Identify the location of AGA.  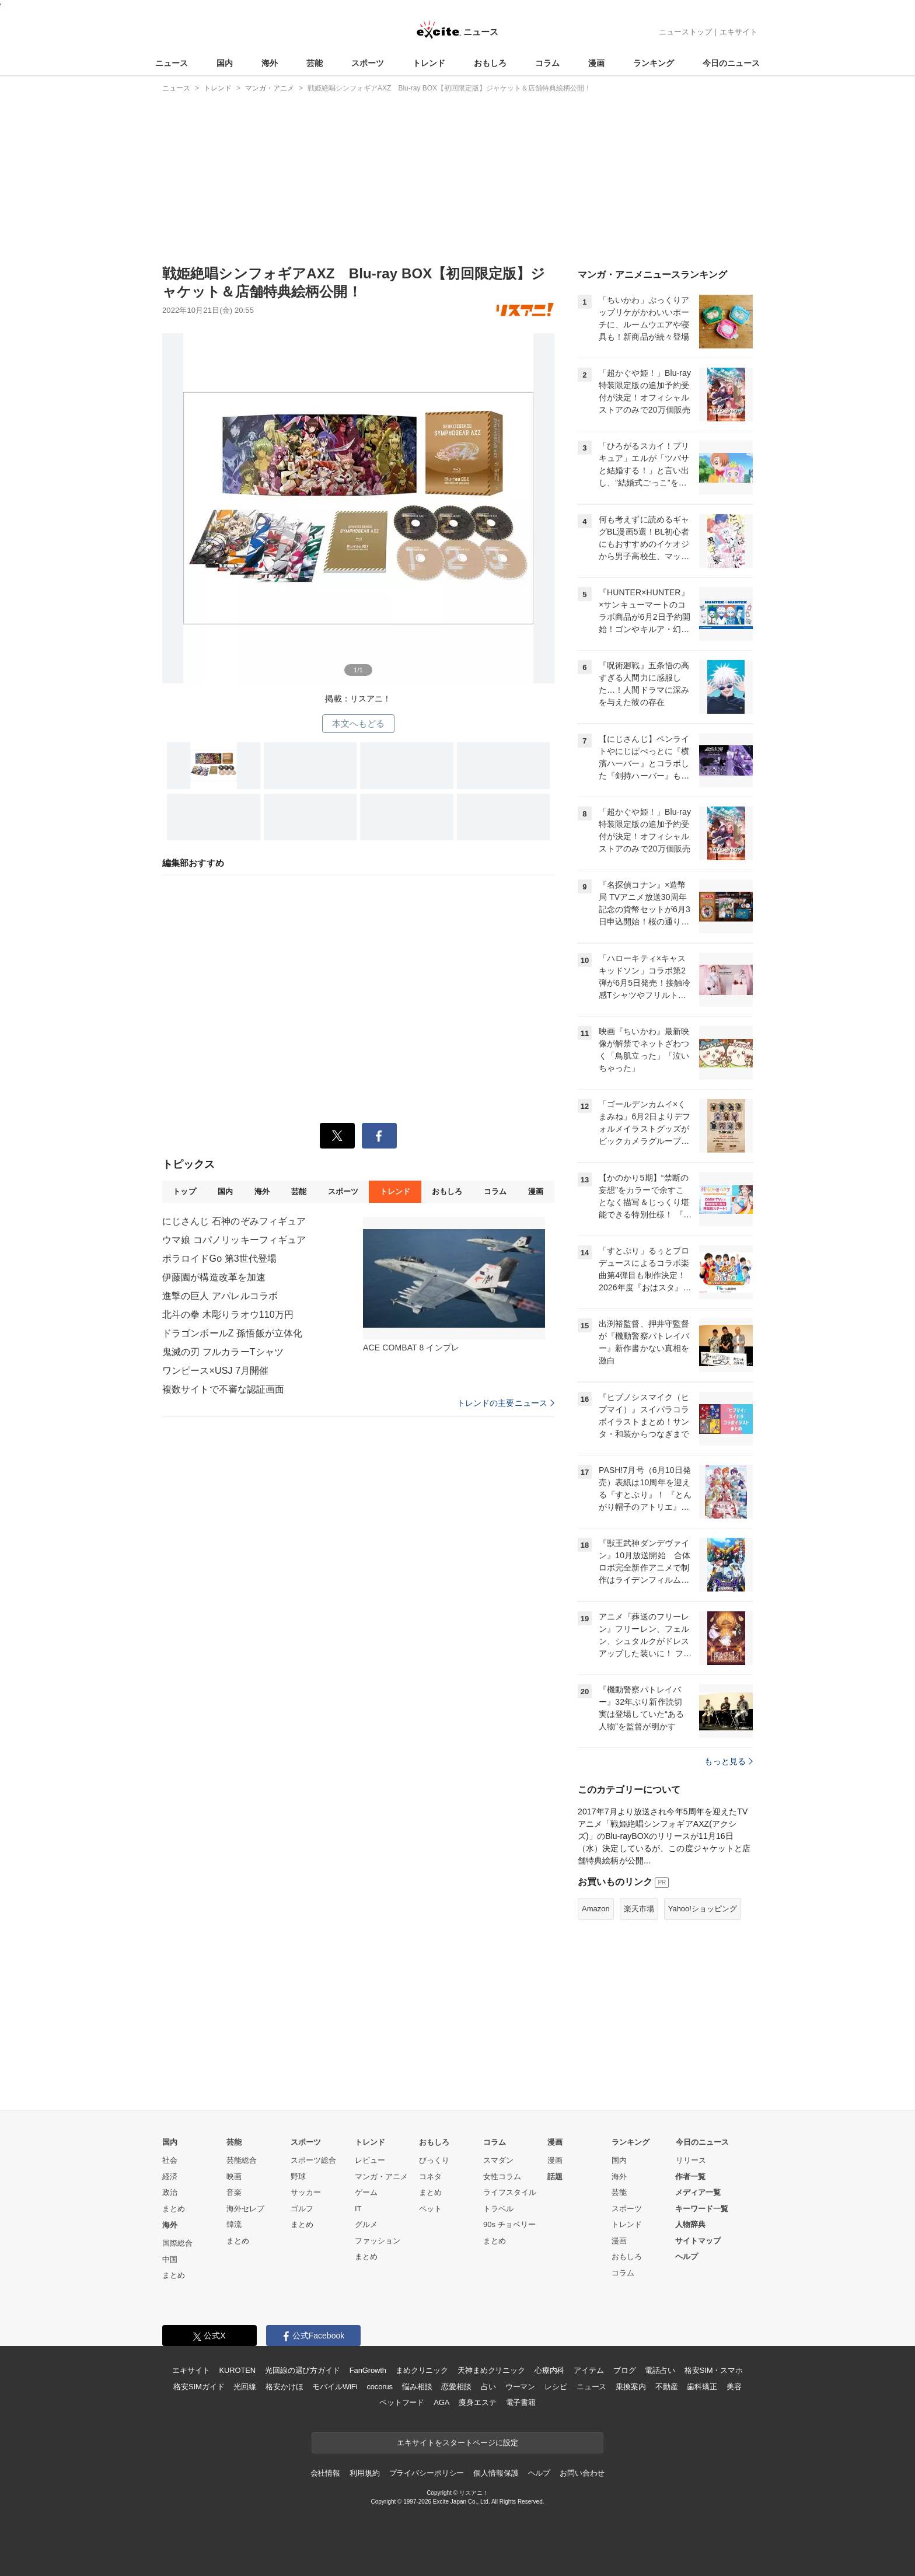
(441, 2402).